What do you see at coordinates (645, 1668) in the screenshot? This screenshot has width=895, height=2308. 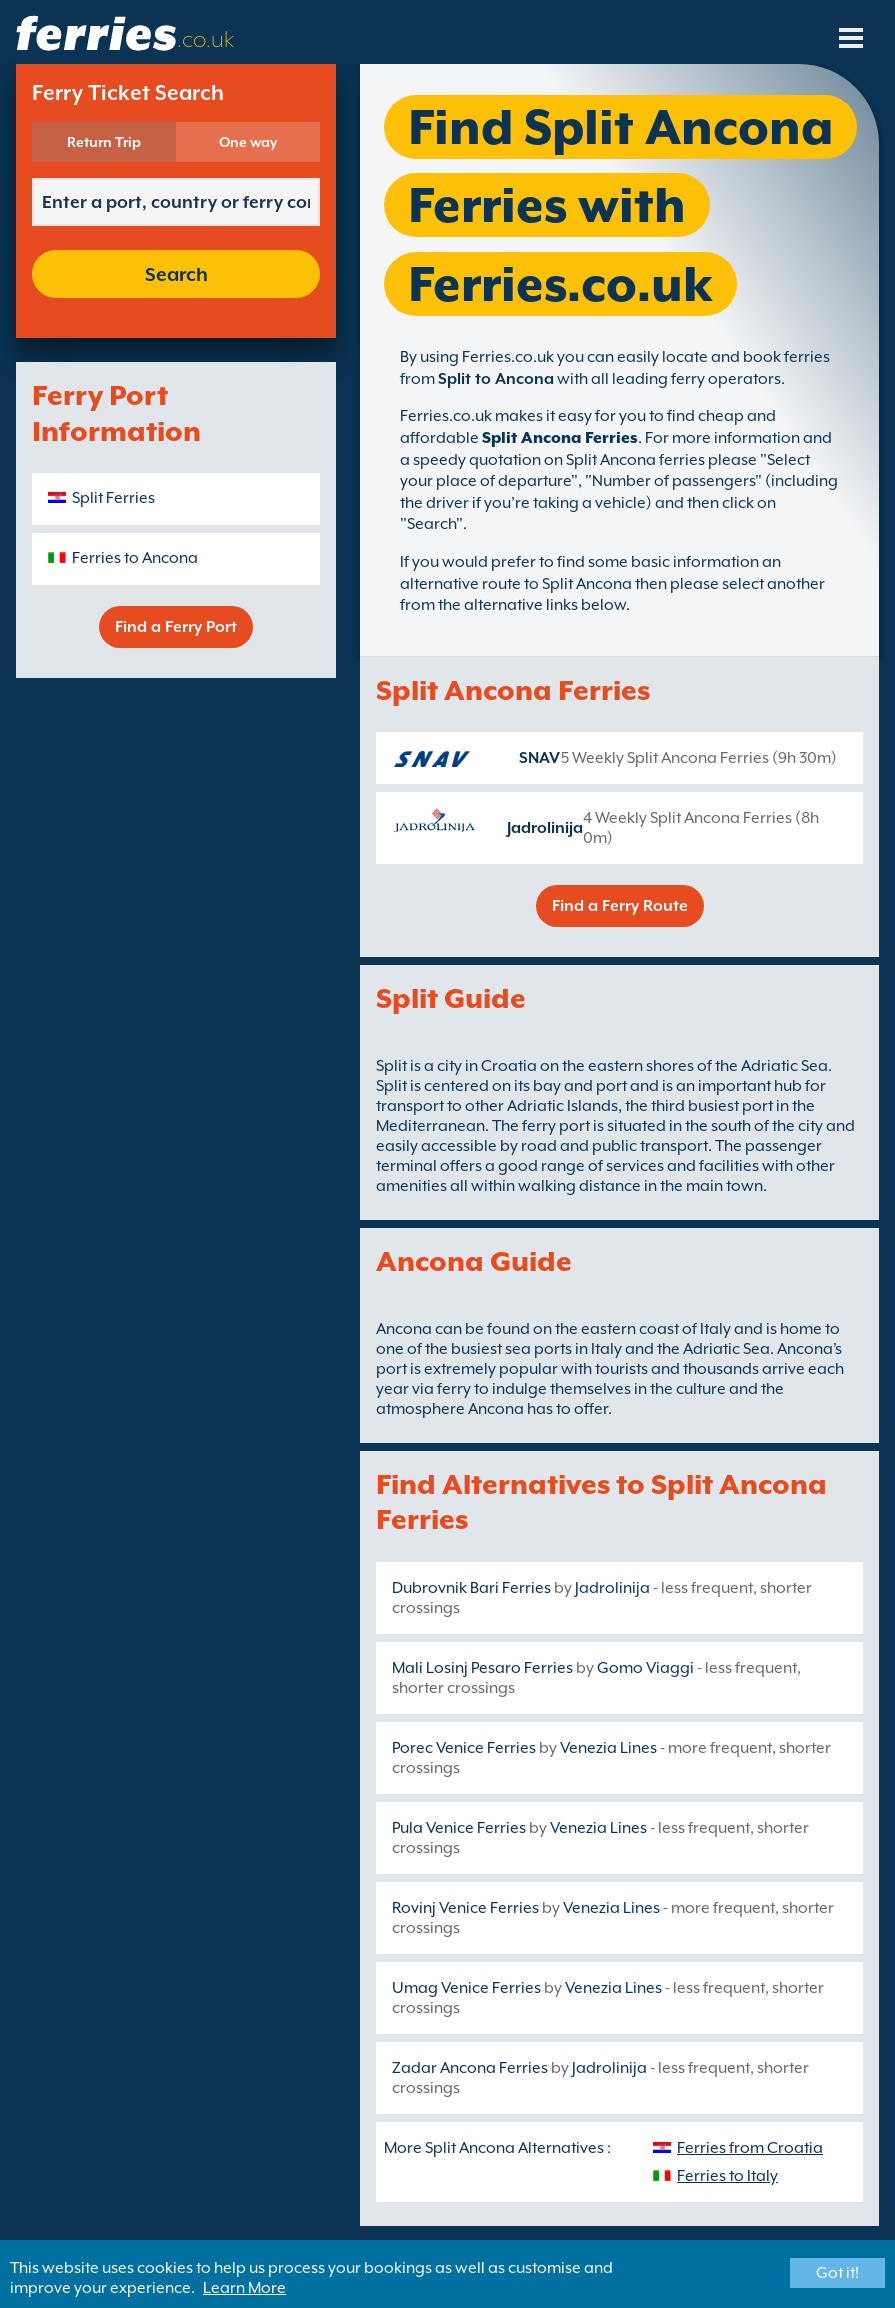 I see `Gomo Viaggi` at bounding box center [645, 1668].